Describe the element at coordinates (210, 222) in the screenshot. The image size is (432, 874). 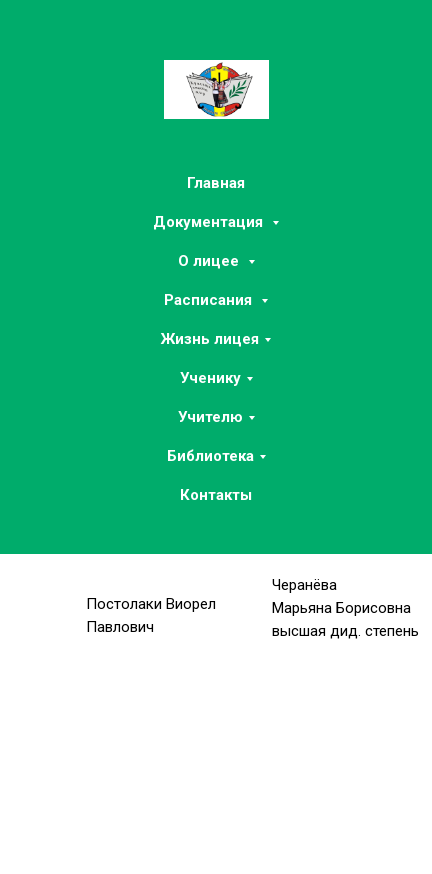
I see `Документация [button]` at that location.